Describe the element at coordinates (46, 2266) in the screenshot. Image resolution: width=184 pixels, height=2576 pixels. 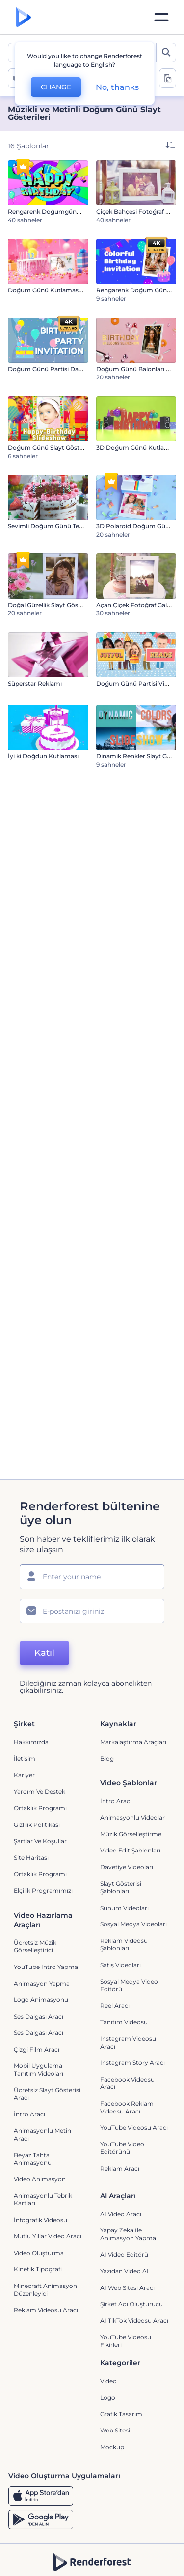
I see `reklam videosu aracı` at that location.